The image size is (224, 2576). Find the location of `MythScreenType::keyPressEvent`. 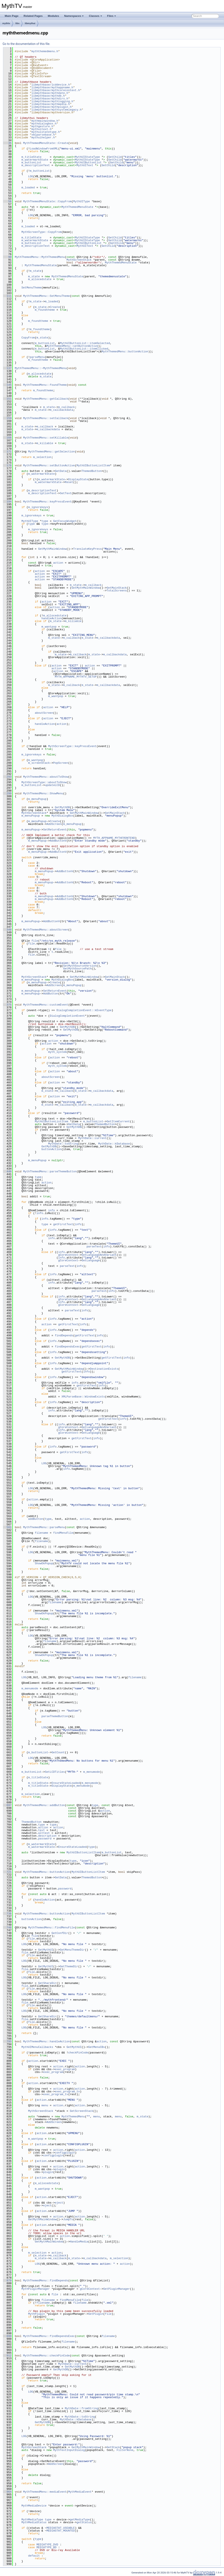

MythScreenType::keyPressEvent is located at coordinates (72, 746).